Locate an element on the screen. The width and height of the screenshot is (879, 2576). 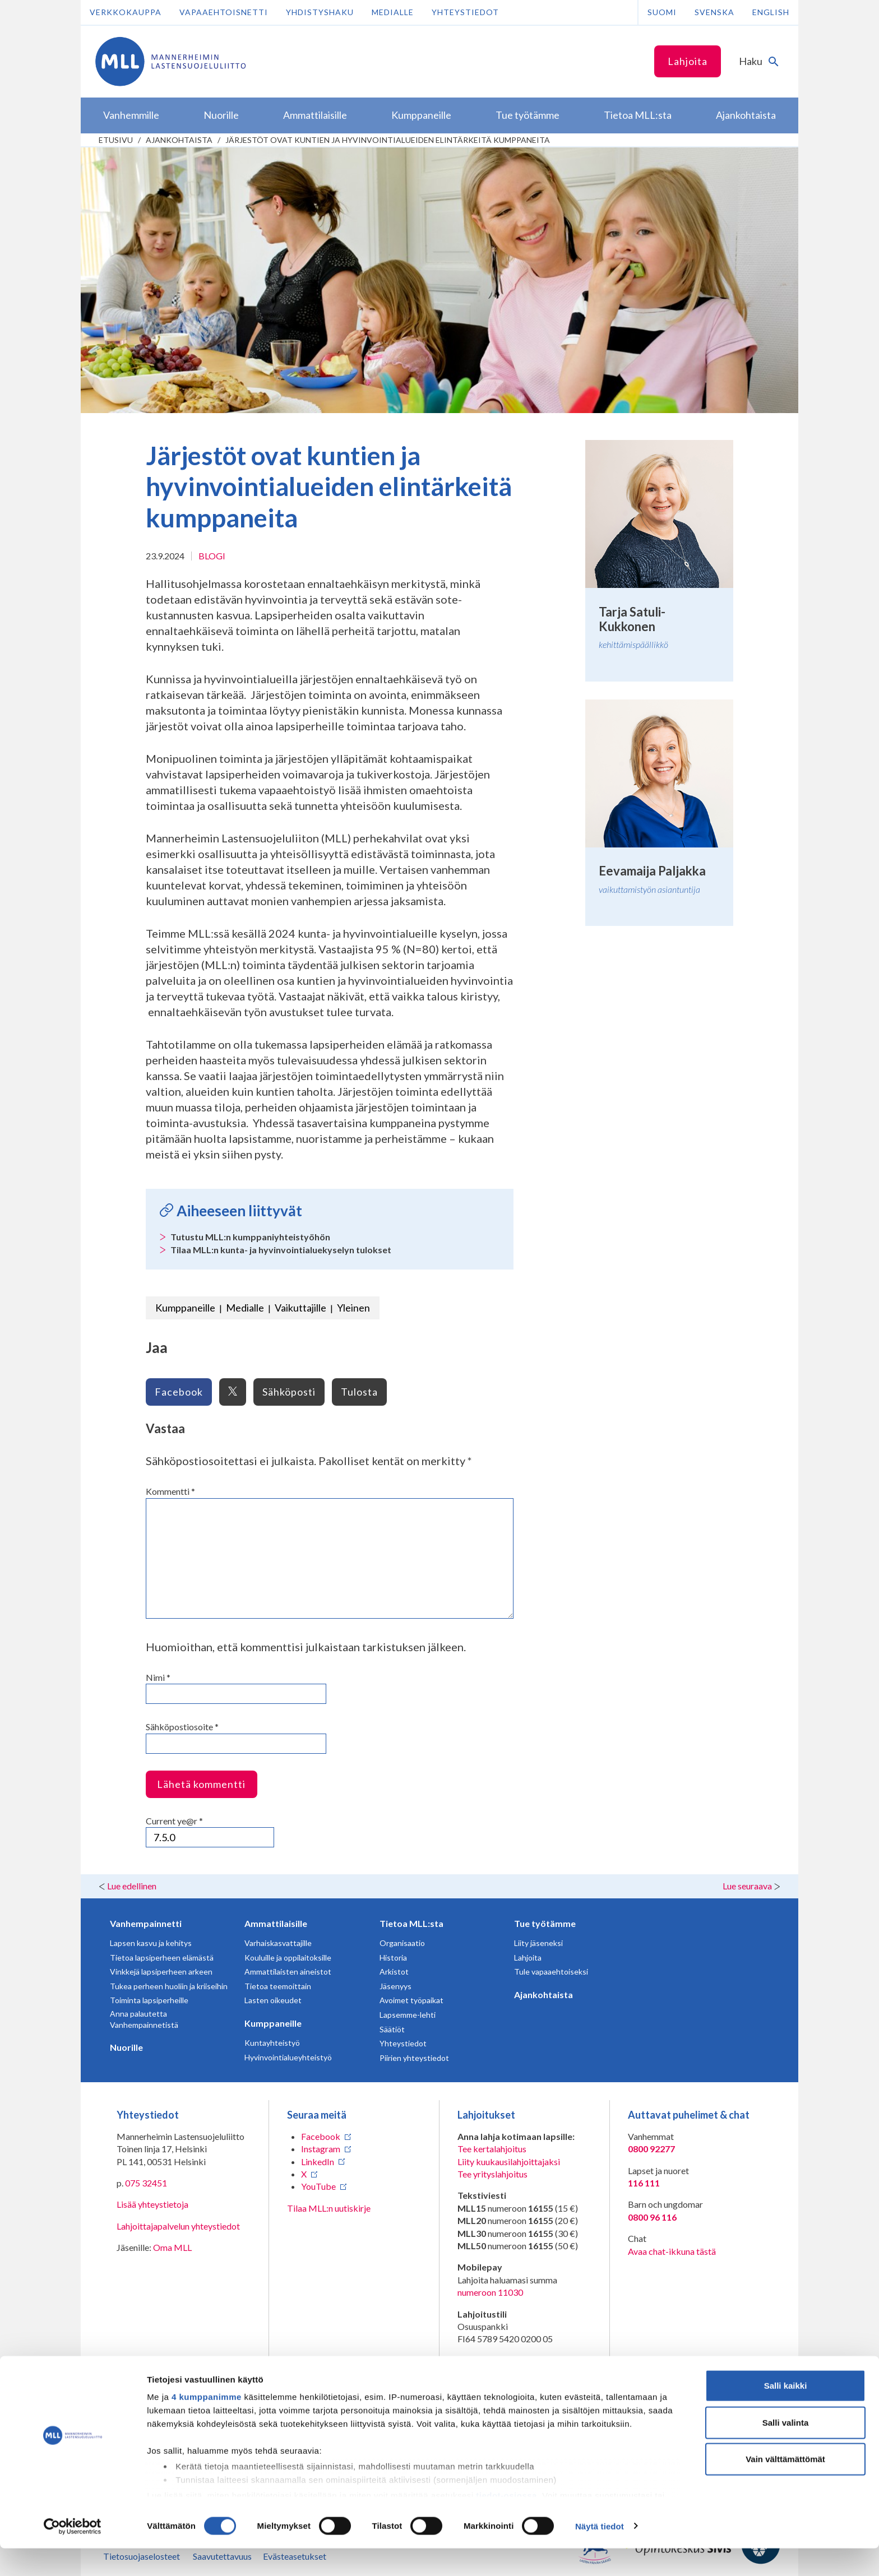
Vaikuttajille is located at coordinates (300, 1307).